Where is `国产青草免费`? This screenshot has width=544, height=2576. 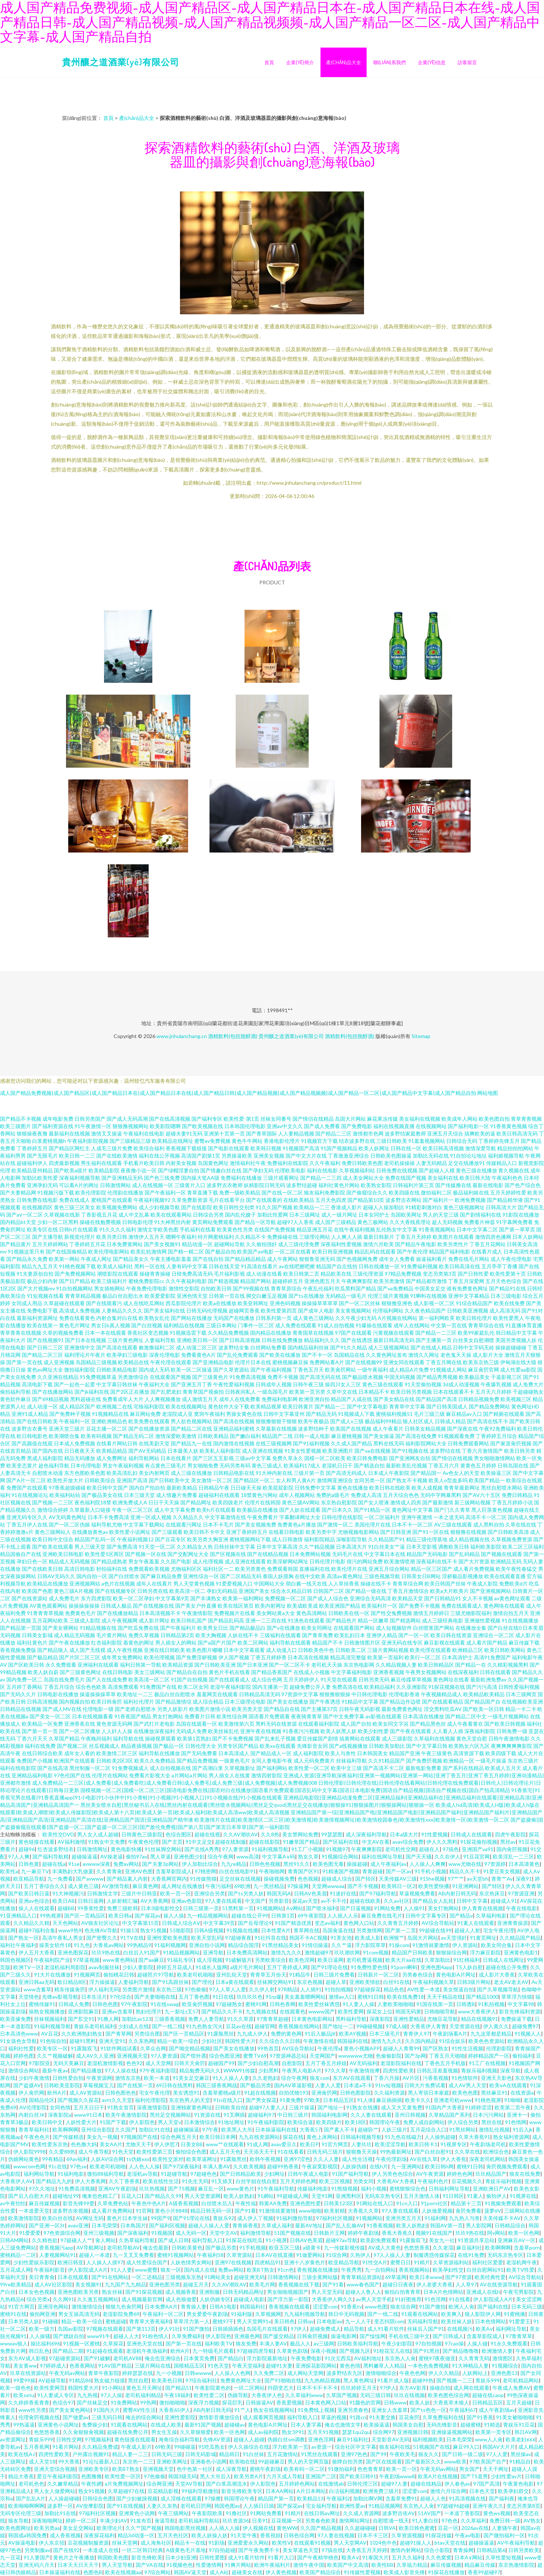 国产青草免费 is located at coordinates (317, 1635).